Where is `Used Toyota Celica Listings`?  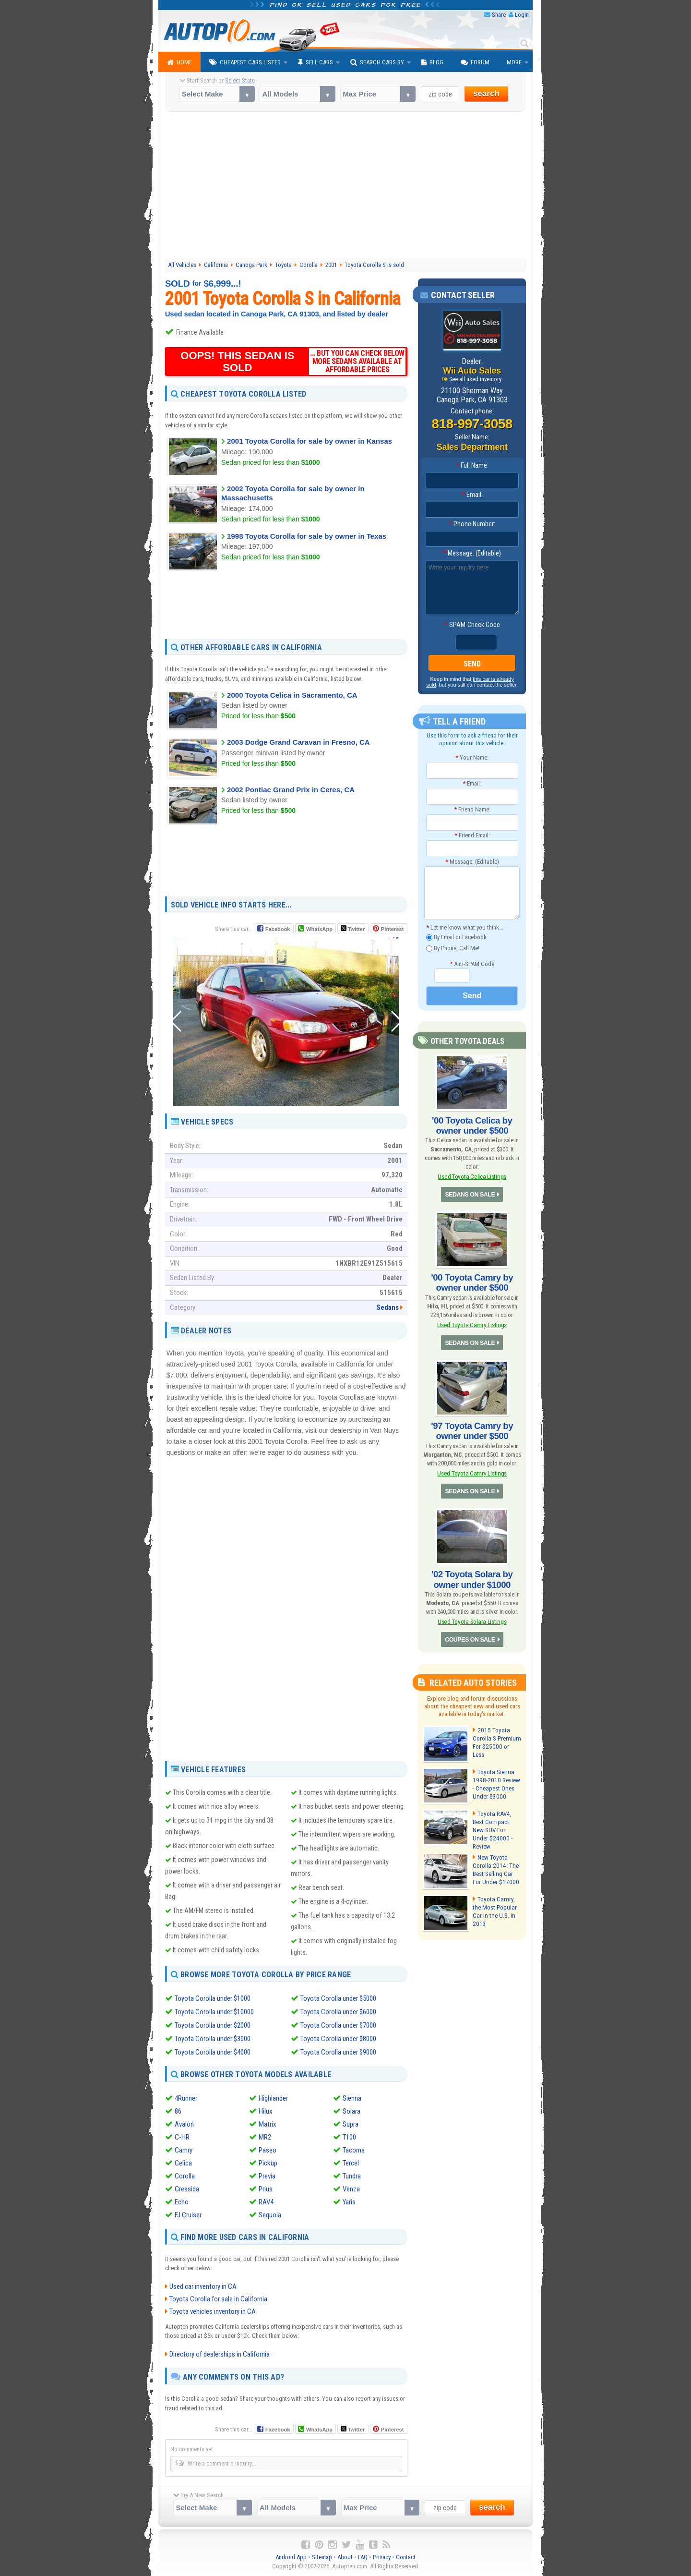
Used Toyota Celica Listings is located at coordinates (472, 1175).